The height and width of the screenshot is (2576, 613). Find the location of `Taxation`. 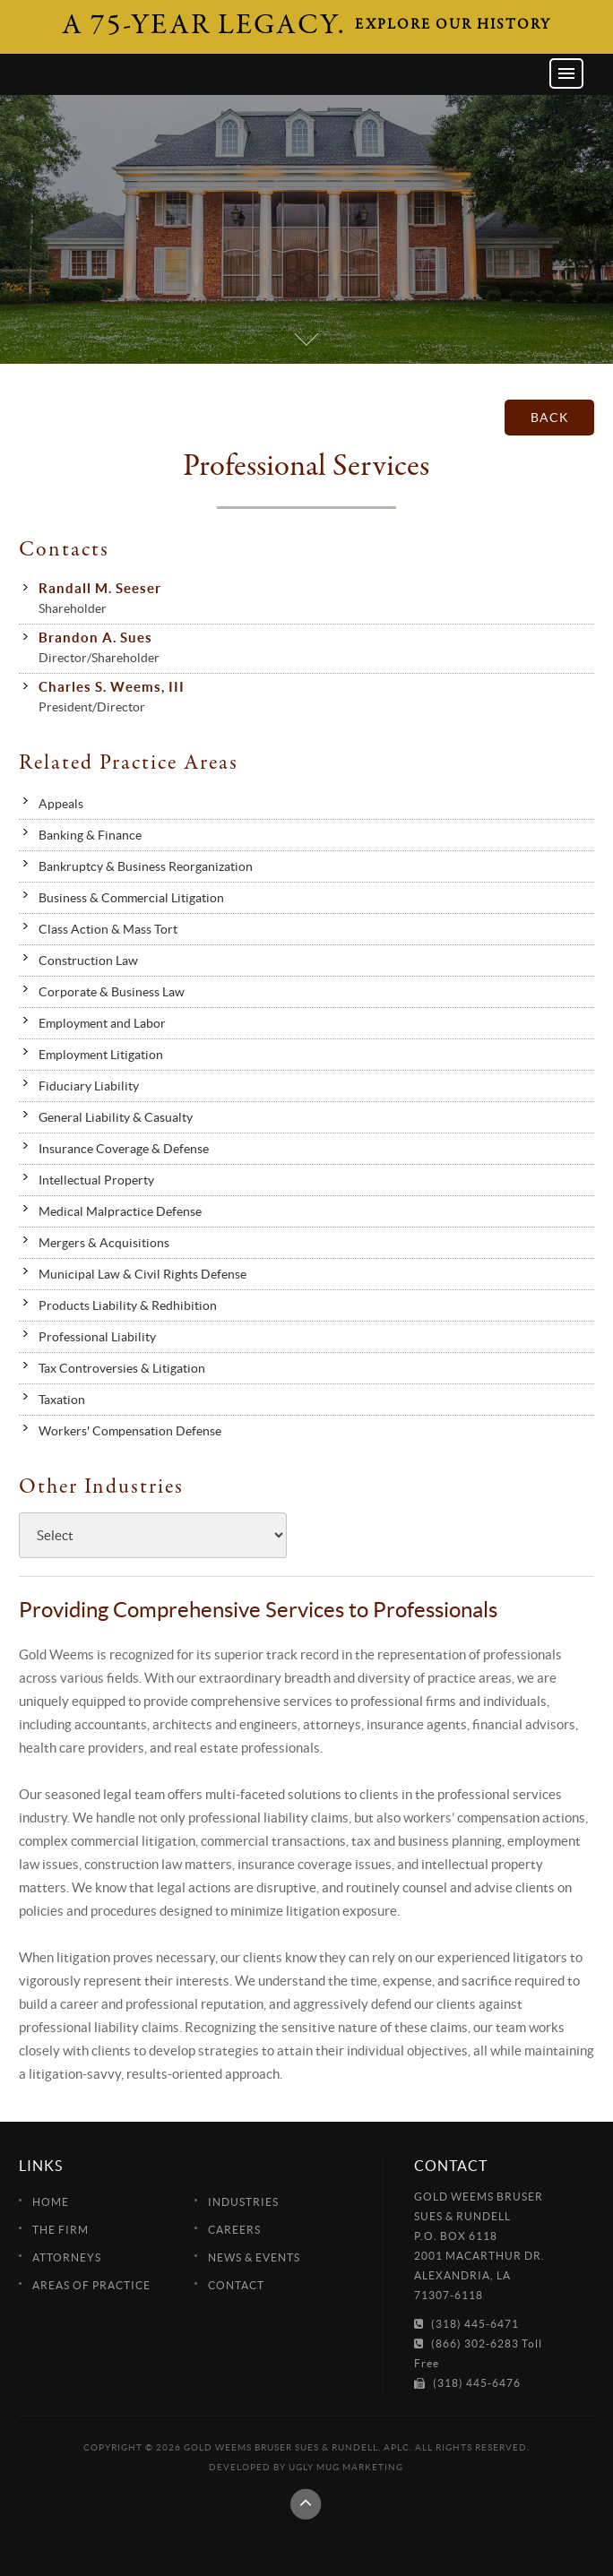

Taxation is located at coordinates (62, 1399).